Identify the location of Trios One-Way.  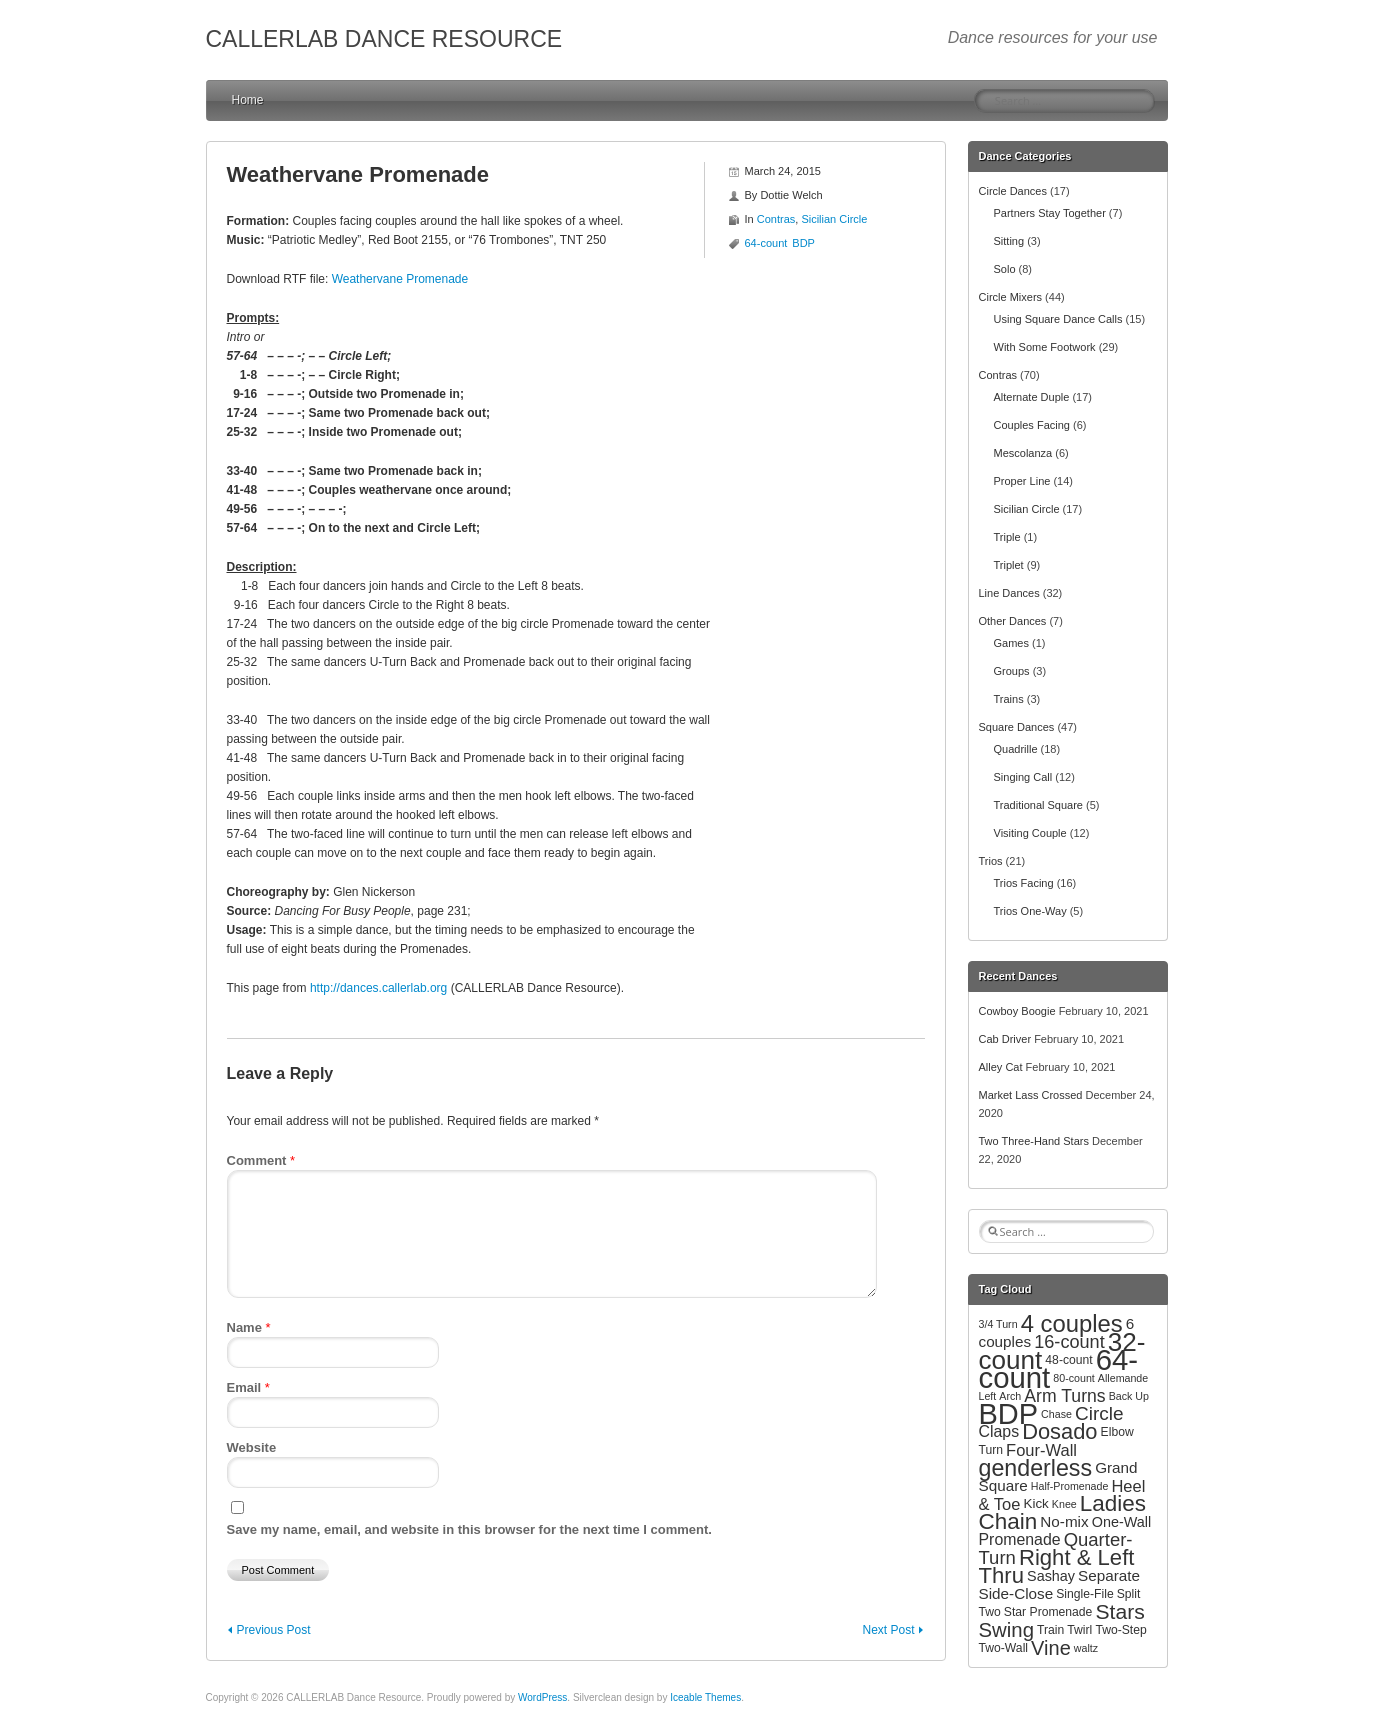
(1030, 911).